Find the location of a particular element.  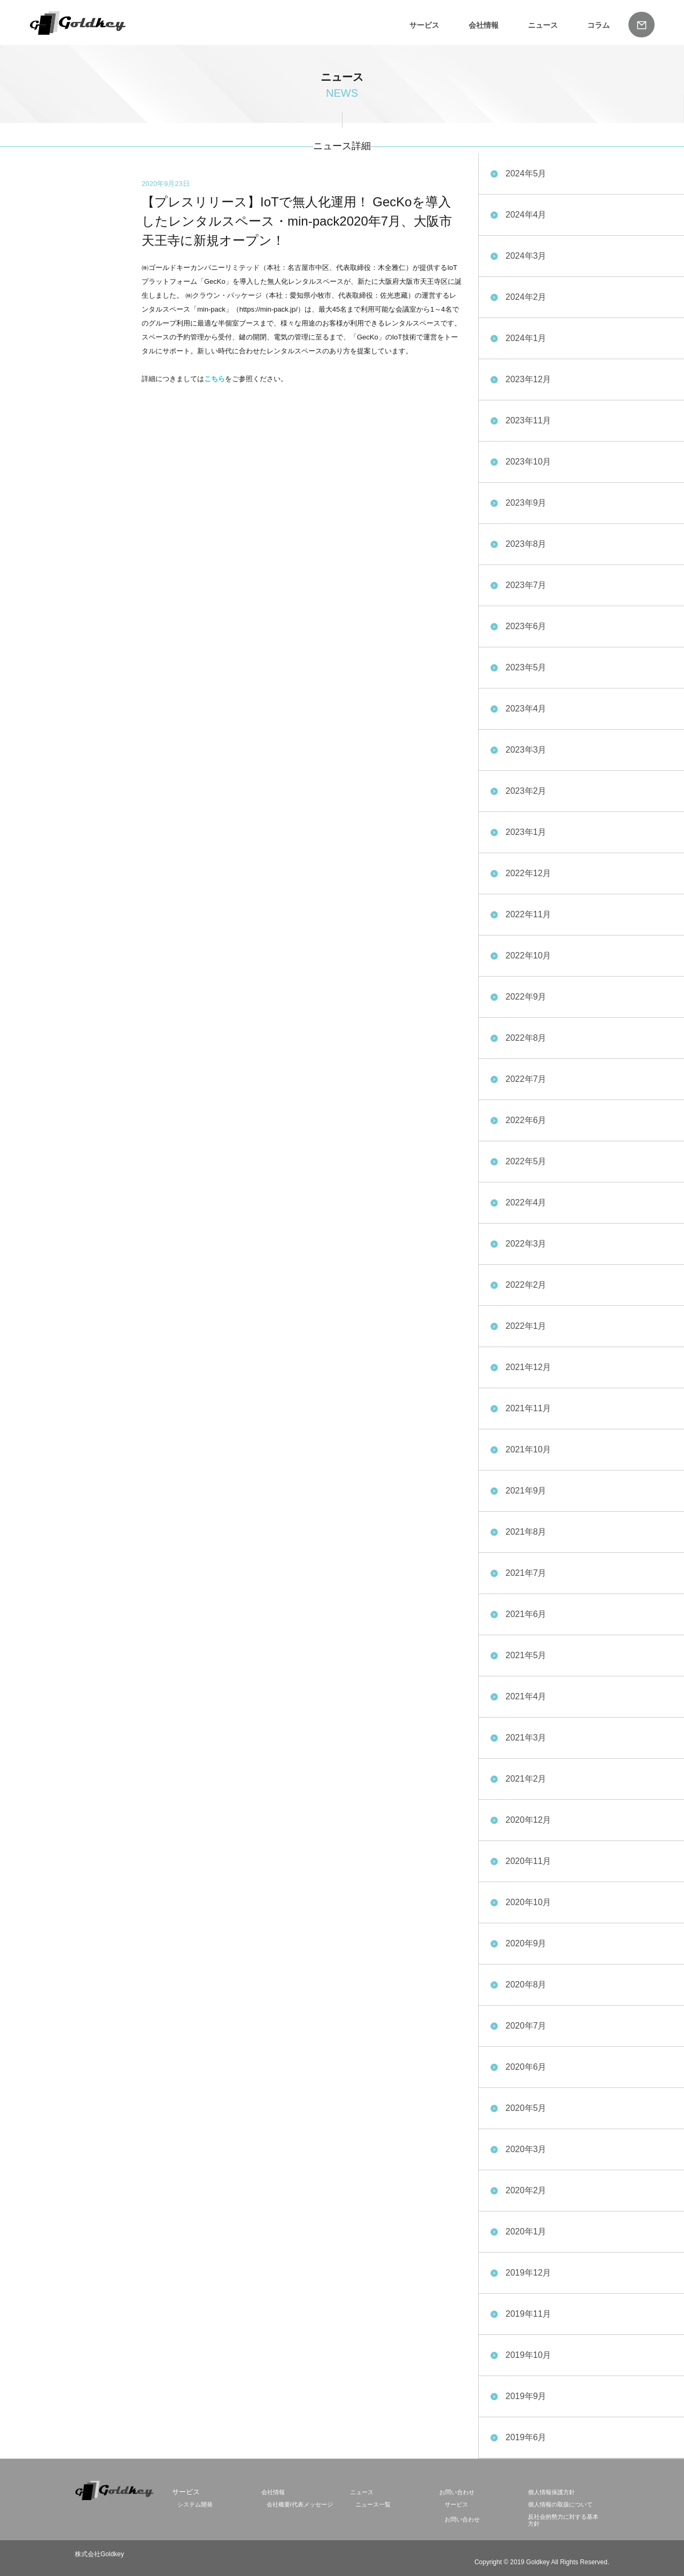

会社情報 is located at coordinates (484, 25).